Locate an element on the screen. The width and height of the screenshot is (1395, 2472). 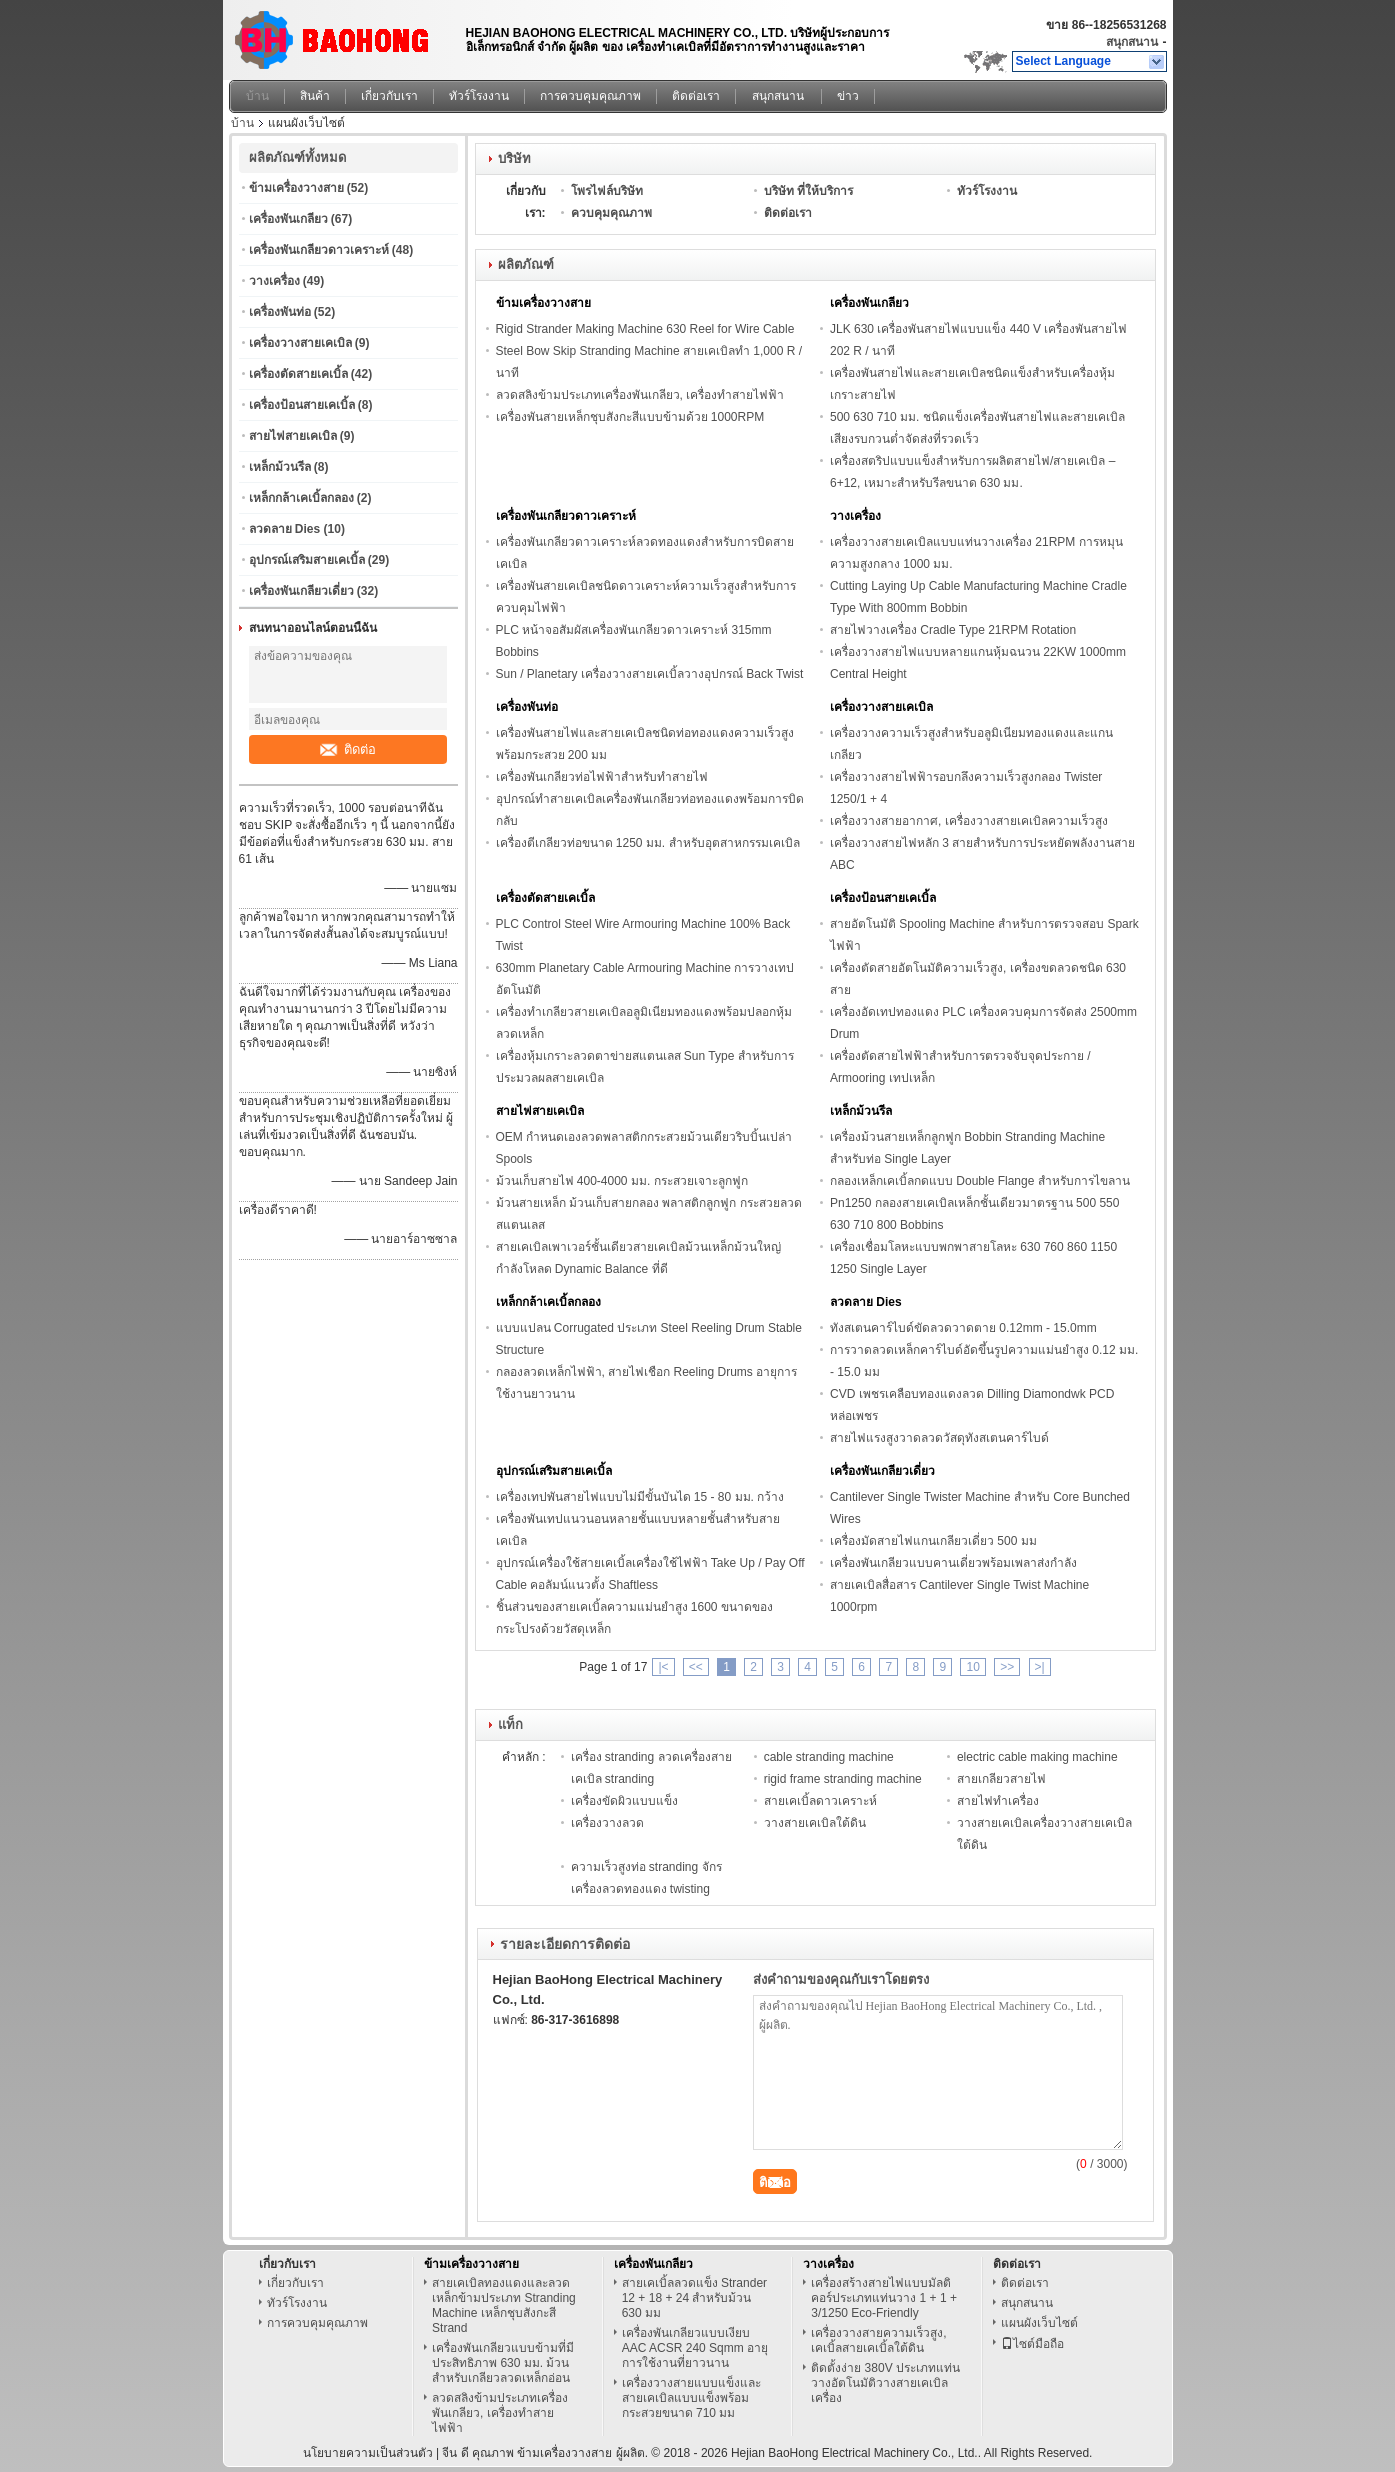
เครื่องพันเกลียวแบบเงียบ AAC ACSR 240 Sqmm อายุการใช้งานที่ยาวนาน is located at coordinates (695, 2348).